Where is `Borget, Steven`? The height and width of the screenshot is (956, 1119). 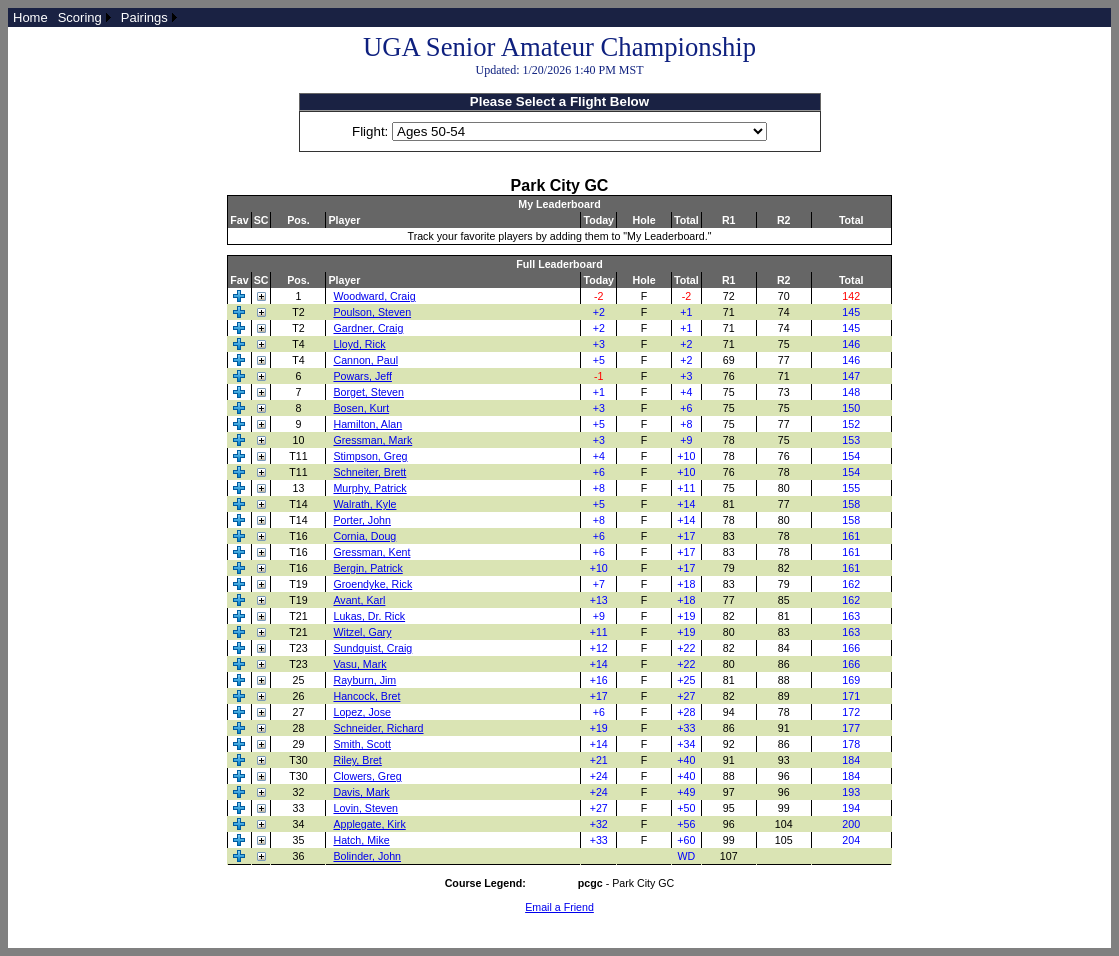
Borget, Steven is located at coordinates (368, 392).